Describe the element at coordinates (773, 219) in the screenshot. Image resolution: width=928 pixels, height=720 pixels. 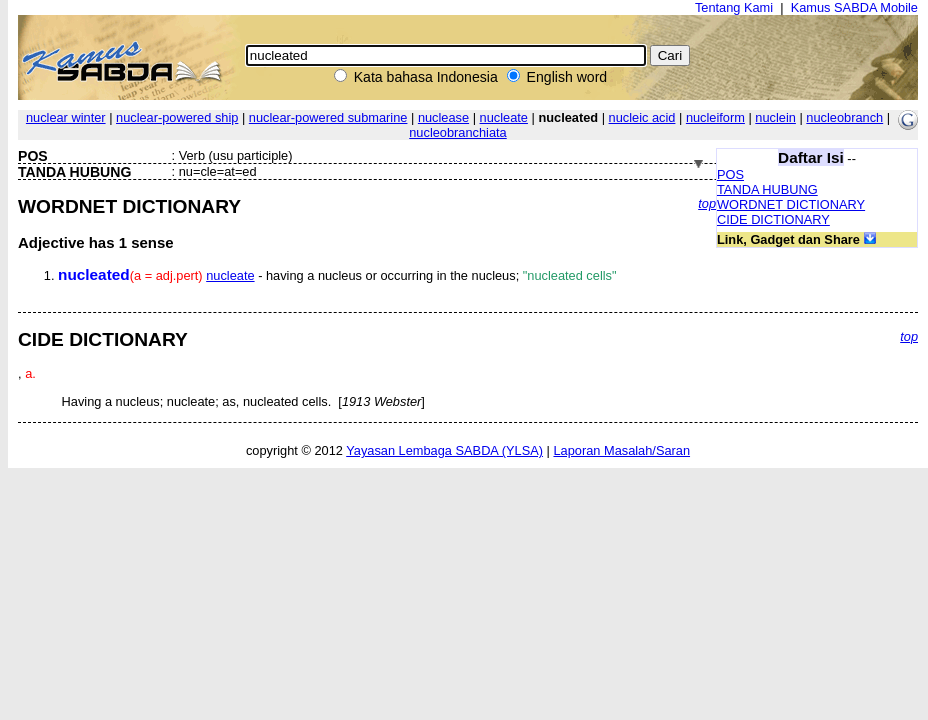
I see `CIDE DICTIONARY` at that location.